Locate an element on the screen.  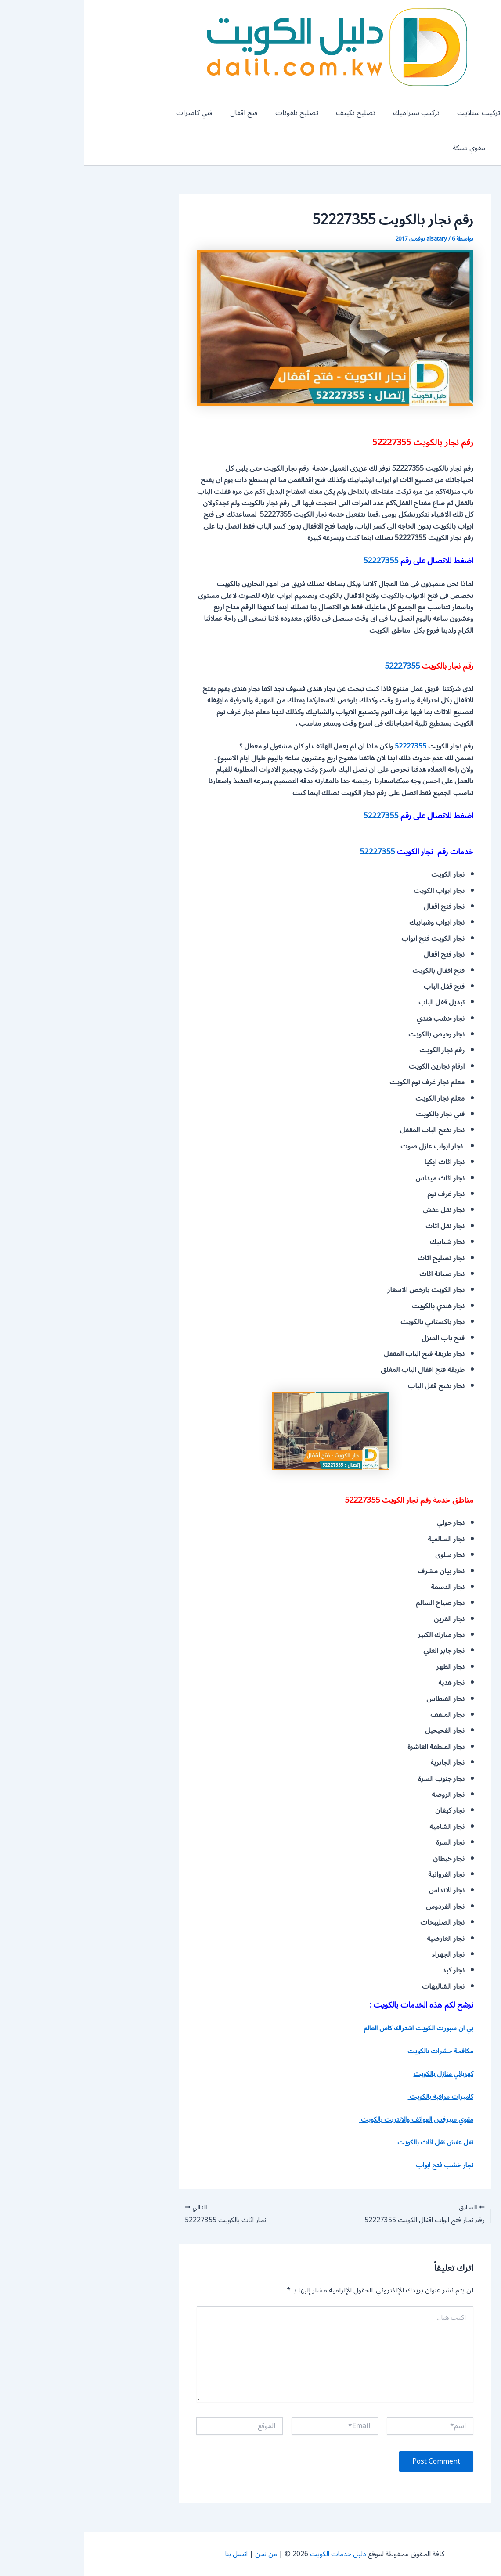
مقوي سيرفس الهواتف والانترنت بالكويت is located at coordinates (329, 2119).